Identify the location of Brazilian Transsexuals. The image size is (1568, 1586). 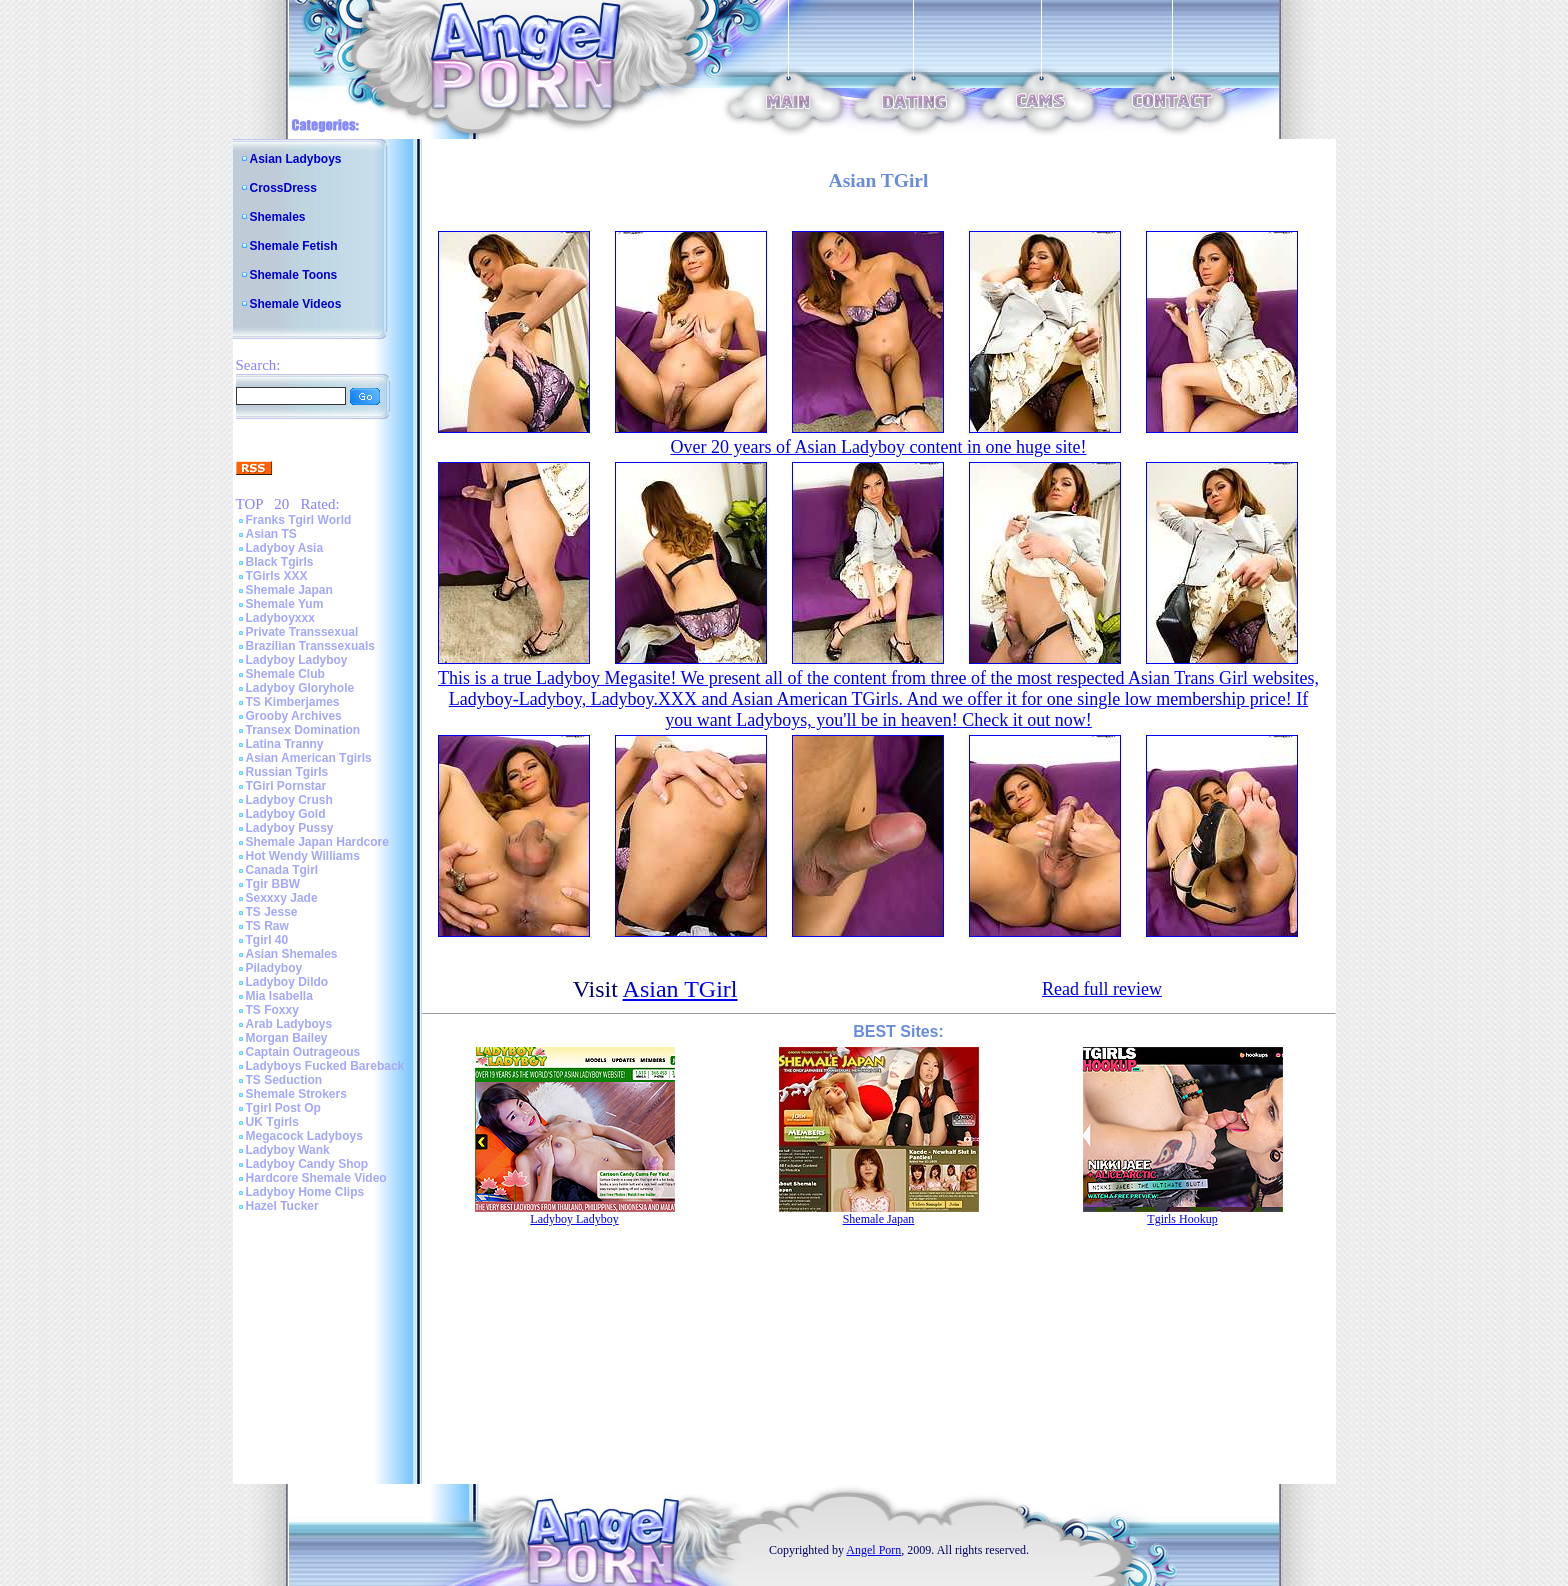
(310, 646).